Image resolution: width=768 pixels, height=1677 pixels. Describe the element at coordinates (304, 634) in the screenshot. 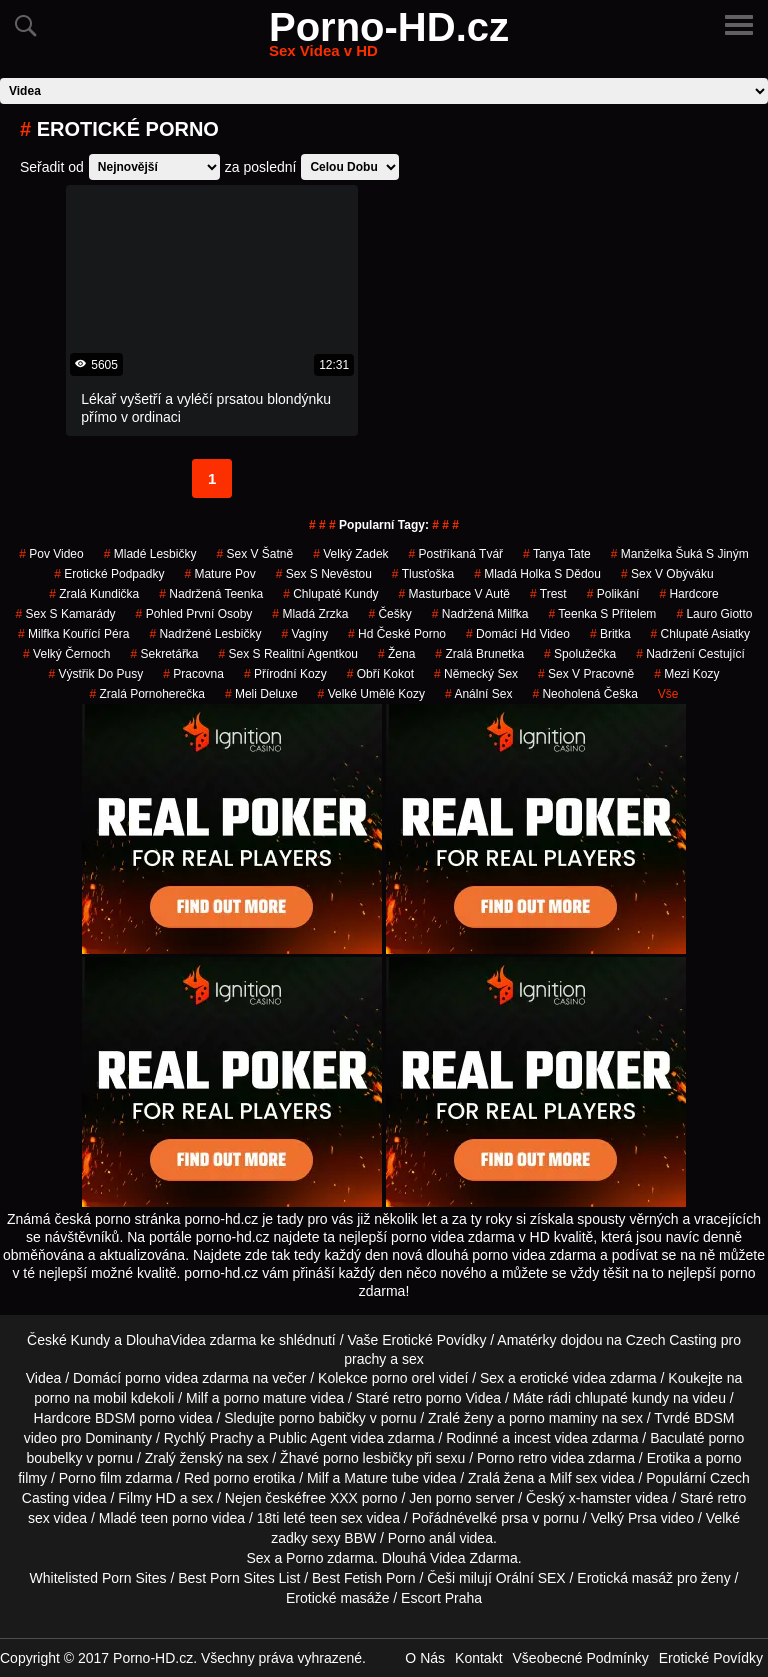

I see `vagíny` at that location.